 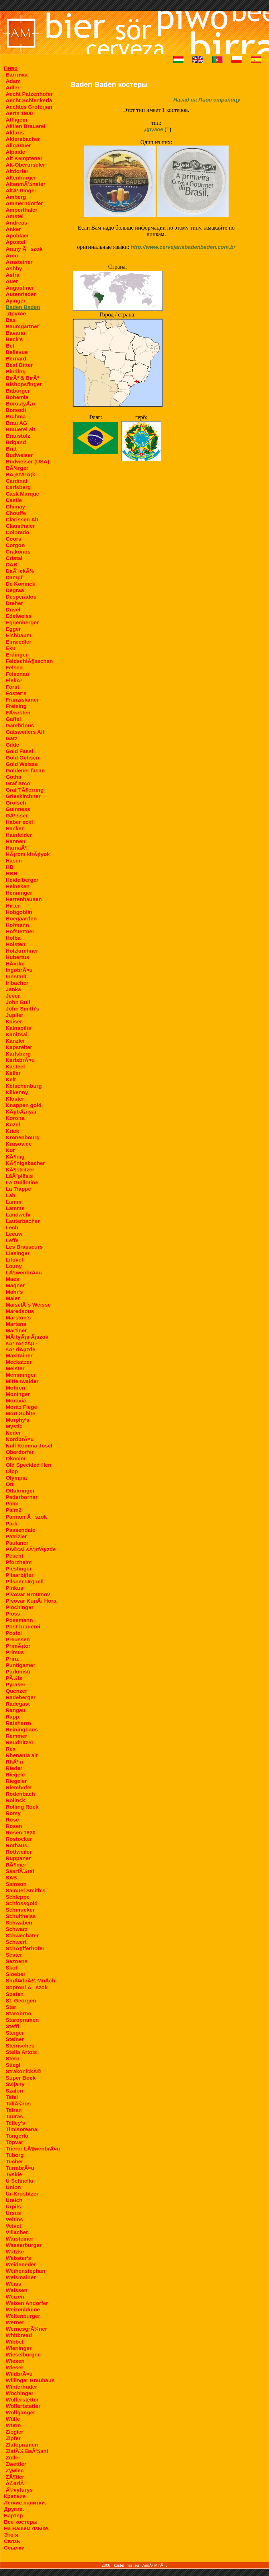 I want to click on Hasen, so click(x=14, y=860).